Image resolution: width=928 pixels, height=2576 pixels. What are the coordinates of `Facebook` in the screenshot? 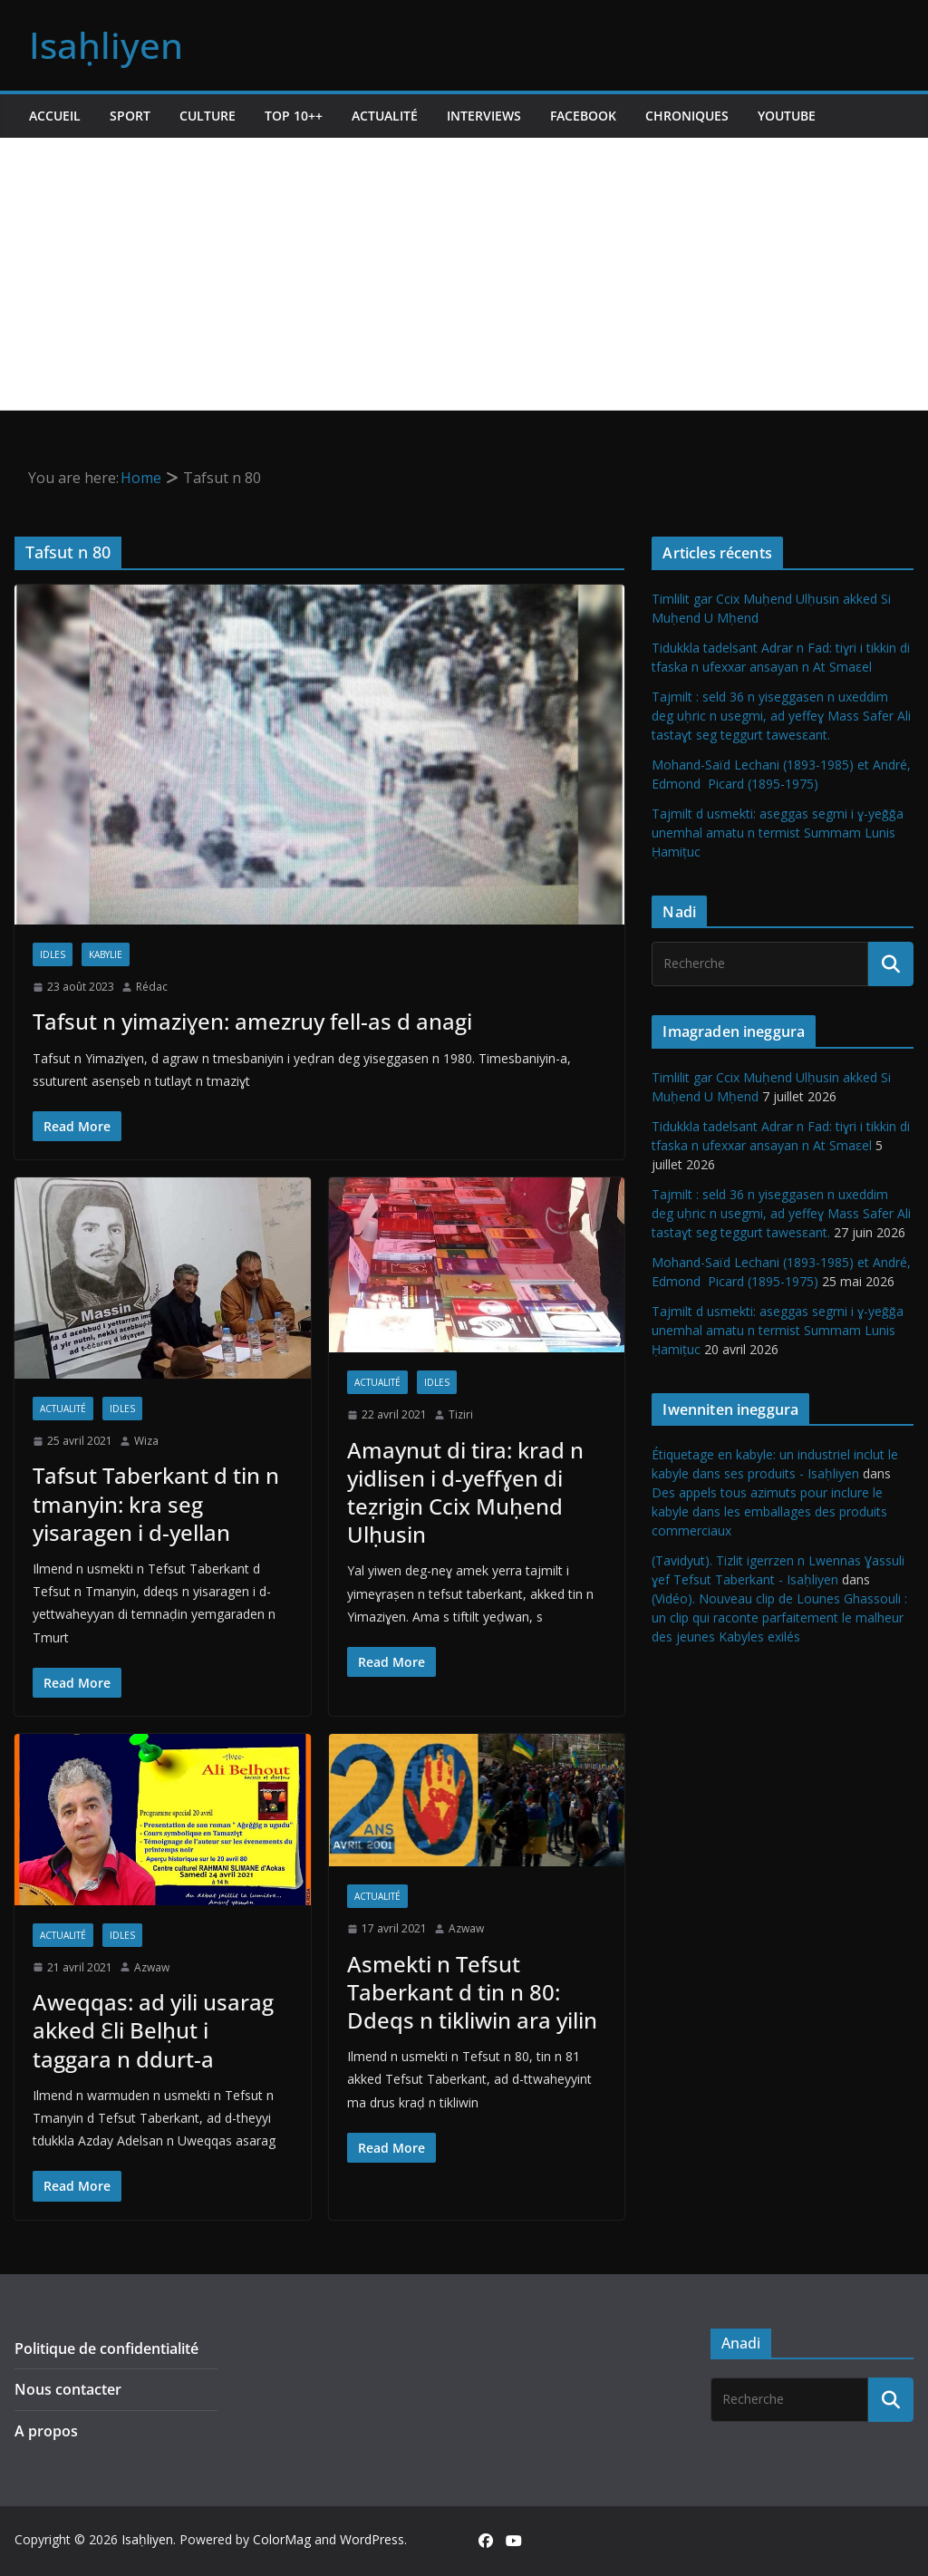 It's located at (583, 115).